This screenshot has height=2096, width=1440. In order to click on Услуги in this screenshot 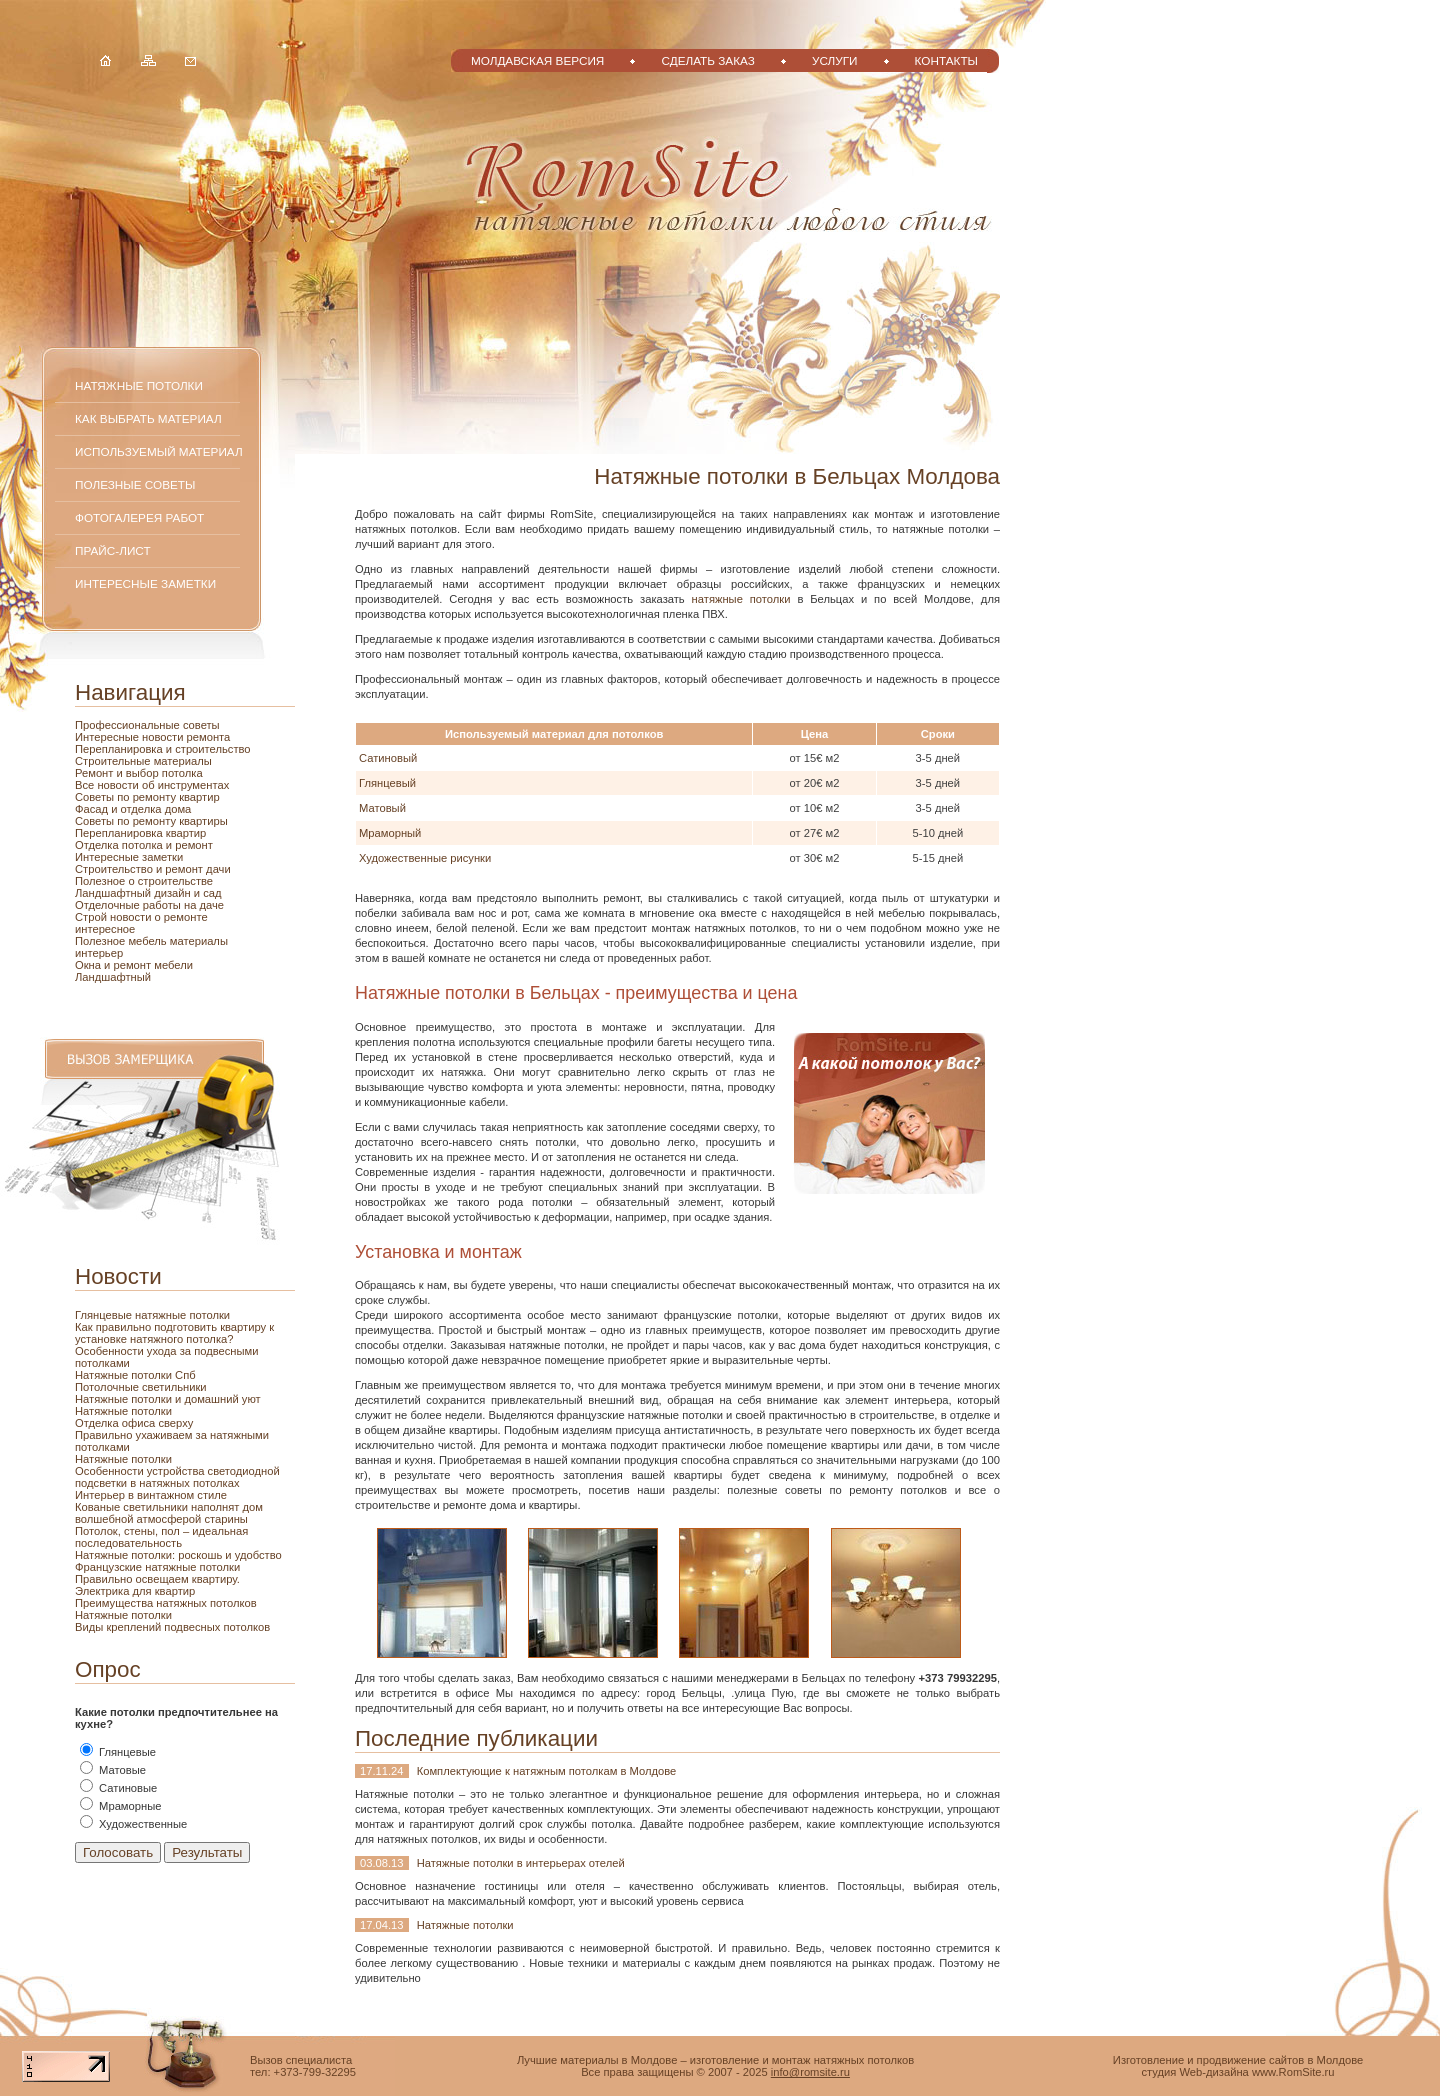, I will do `click(835, 60)`.